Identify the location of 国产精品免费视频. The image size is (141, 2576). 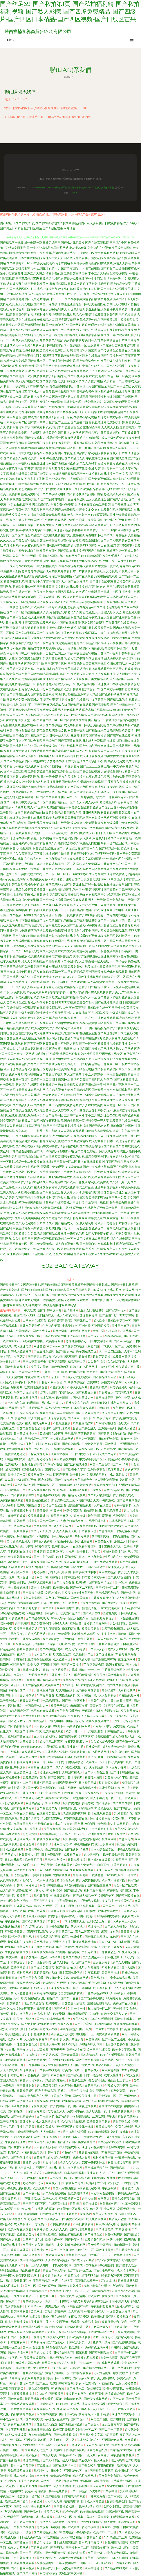
(54, 1233).